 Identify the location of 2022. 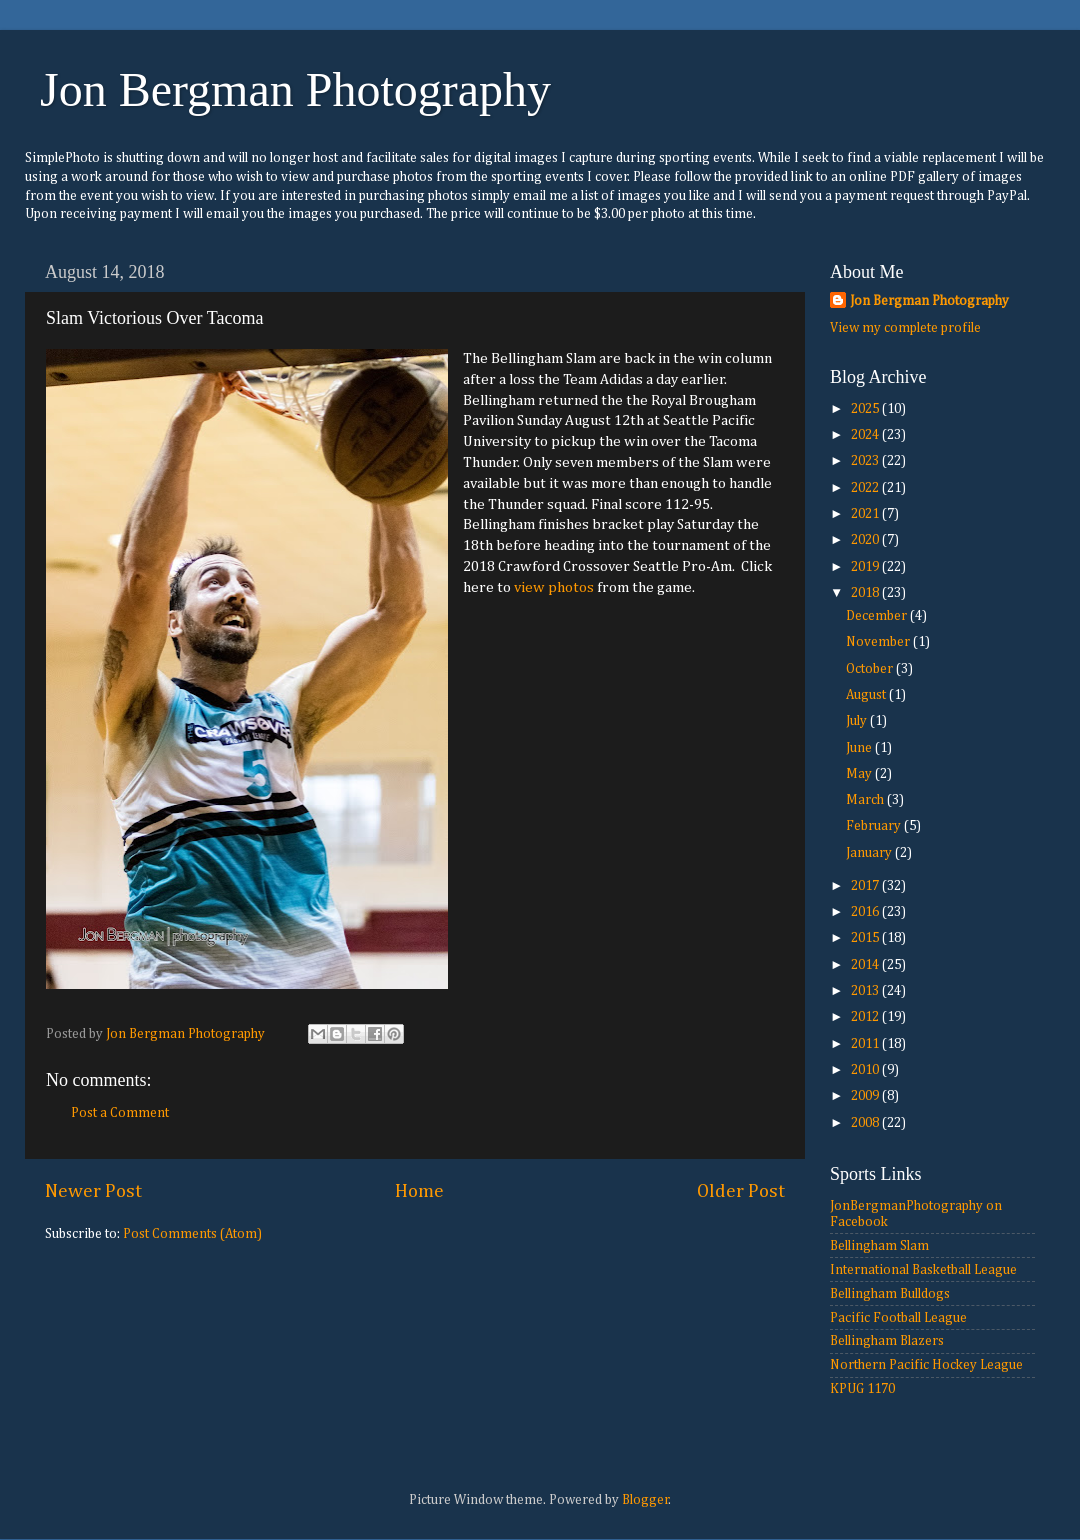
(866, 488).